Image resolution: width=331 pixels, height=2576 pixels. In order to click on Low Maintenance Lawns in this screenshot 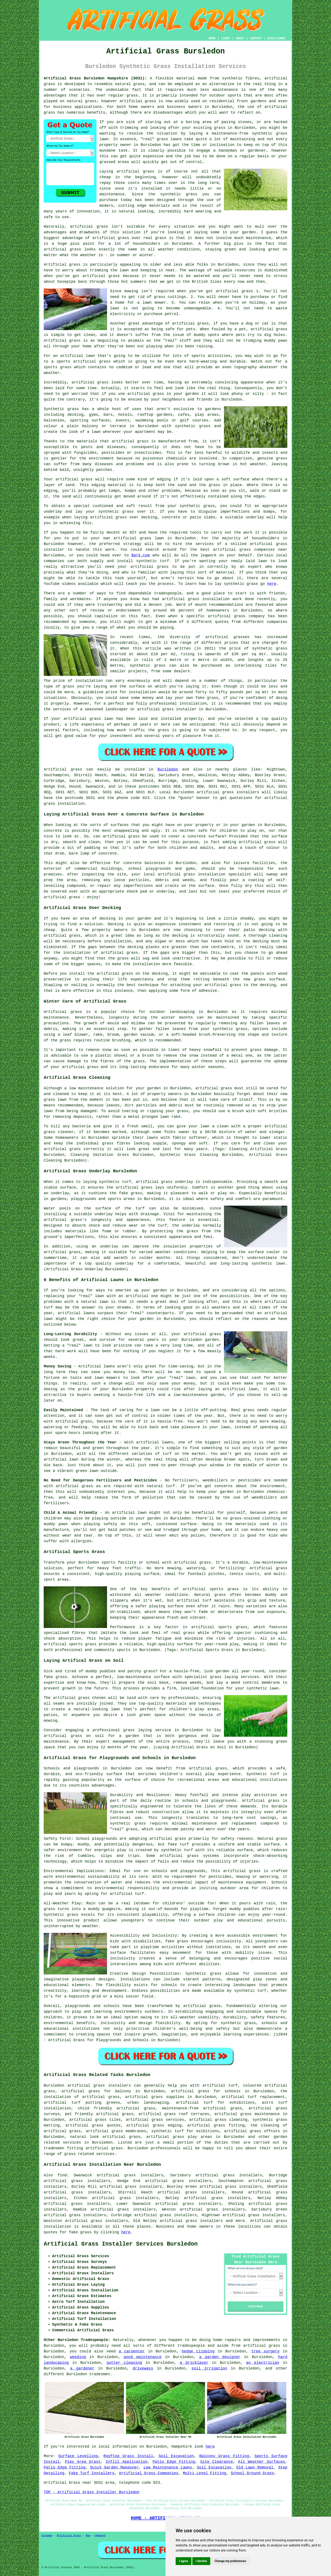, I will do `click(168, 2467)`.